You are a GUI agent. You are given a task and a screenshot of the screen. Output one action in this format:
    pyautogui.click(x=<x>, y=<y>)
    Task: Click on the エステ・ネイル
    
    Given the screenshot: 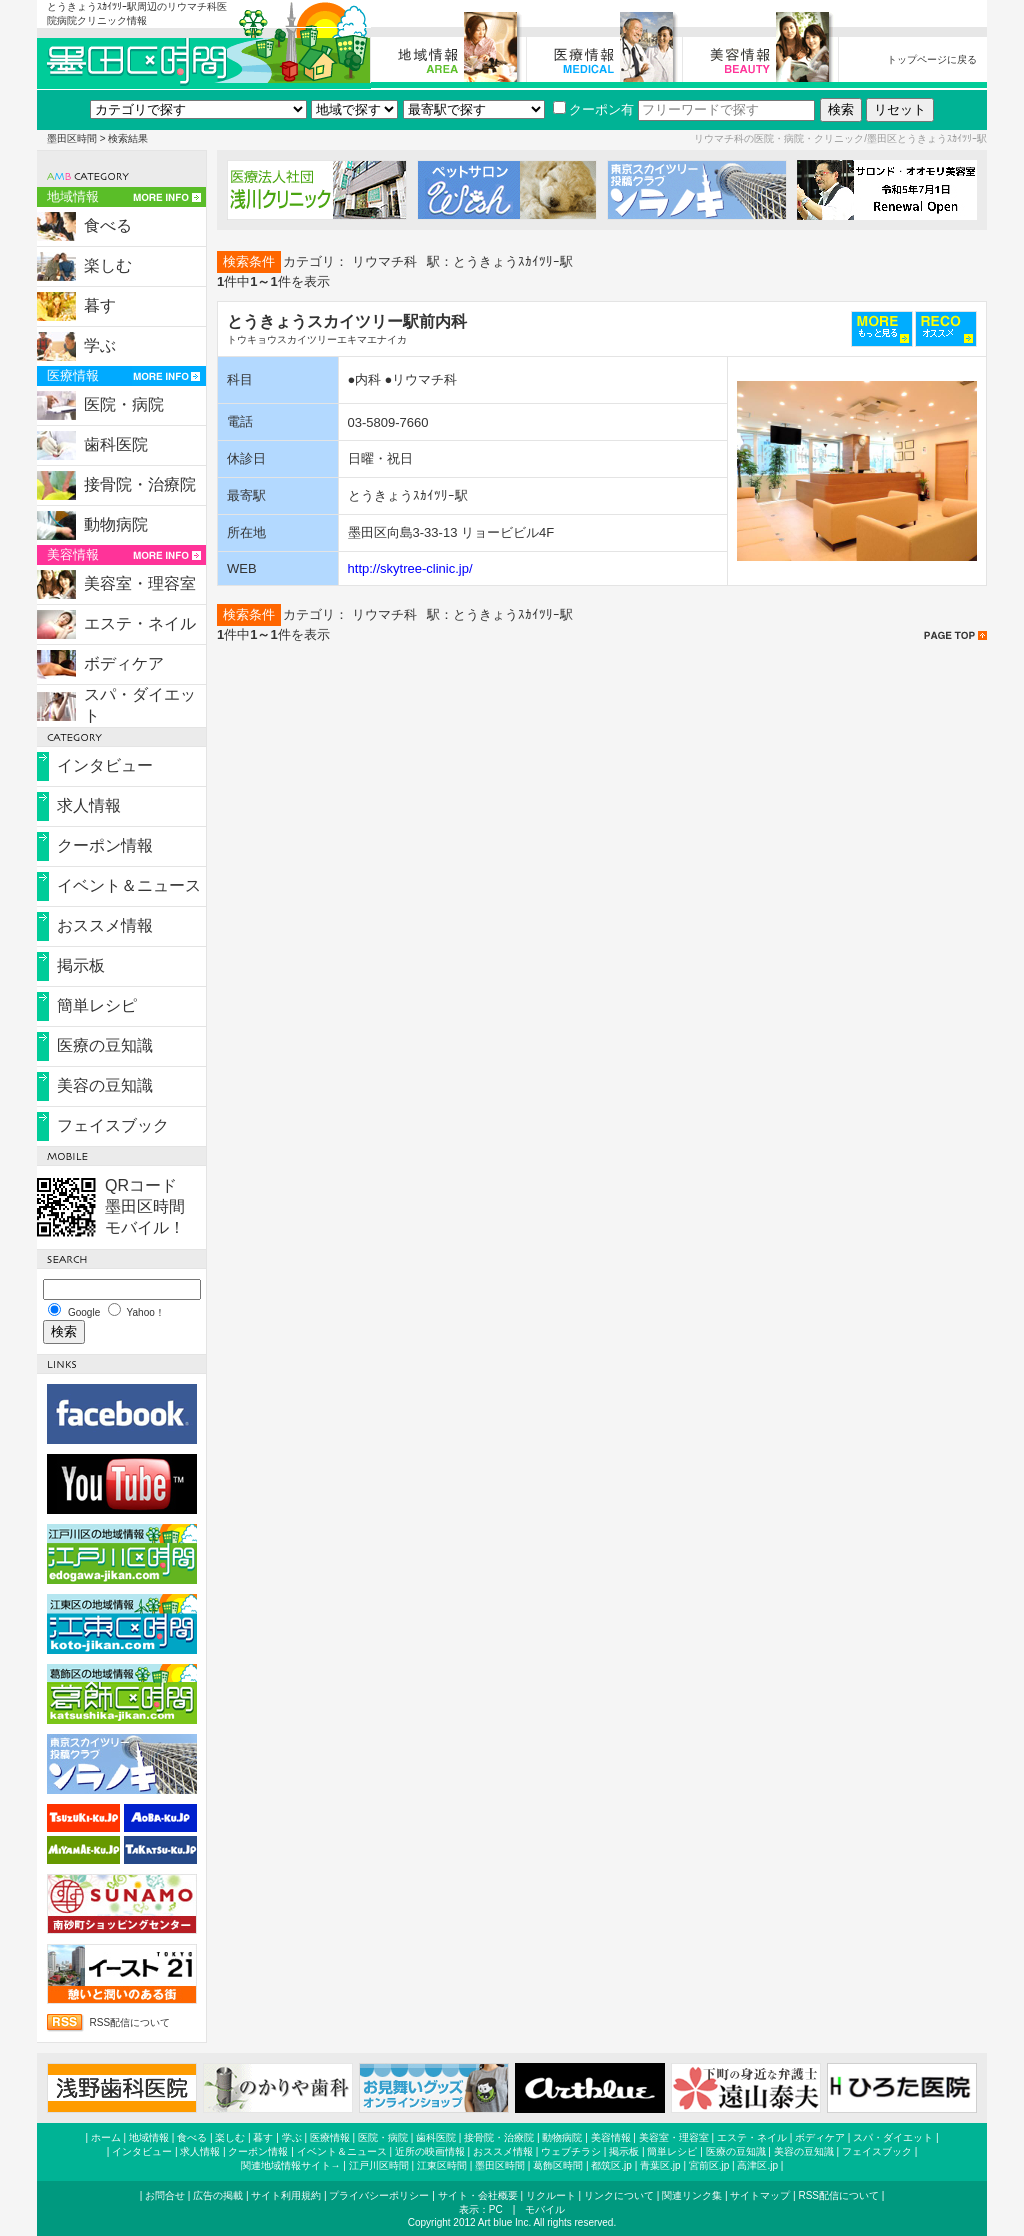 What is the action you would take?
    pyautogui.click(x=140, y=623)
    